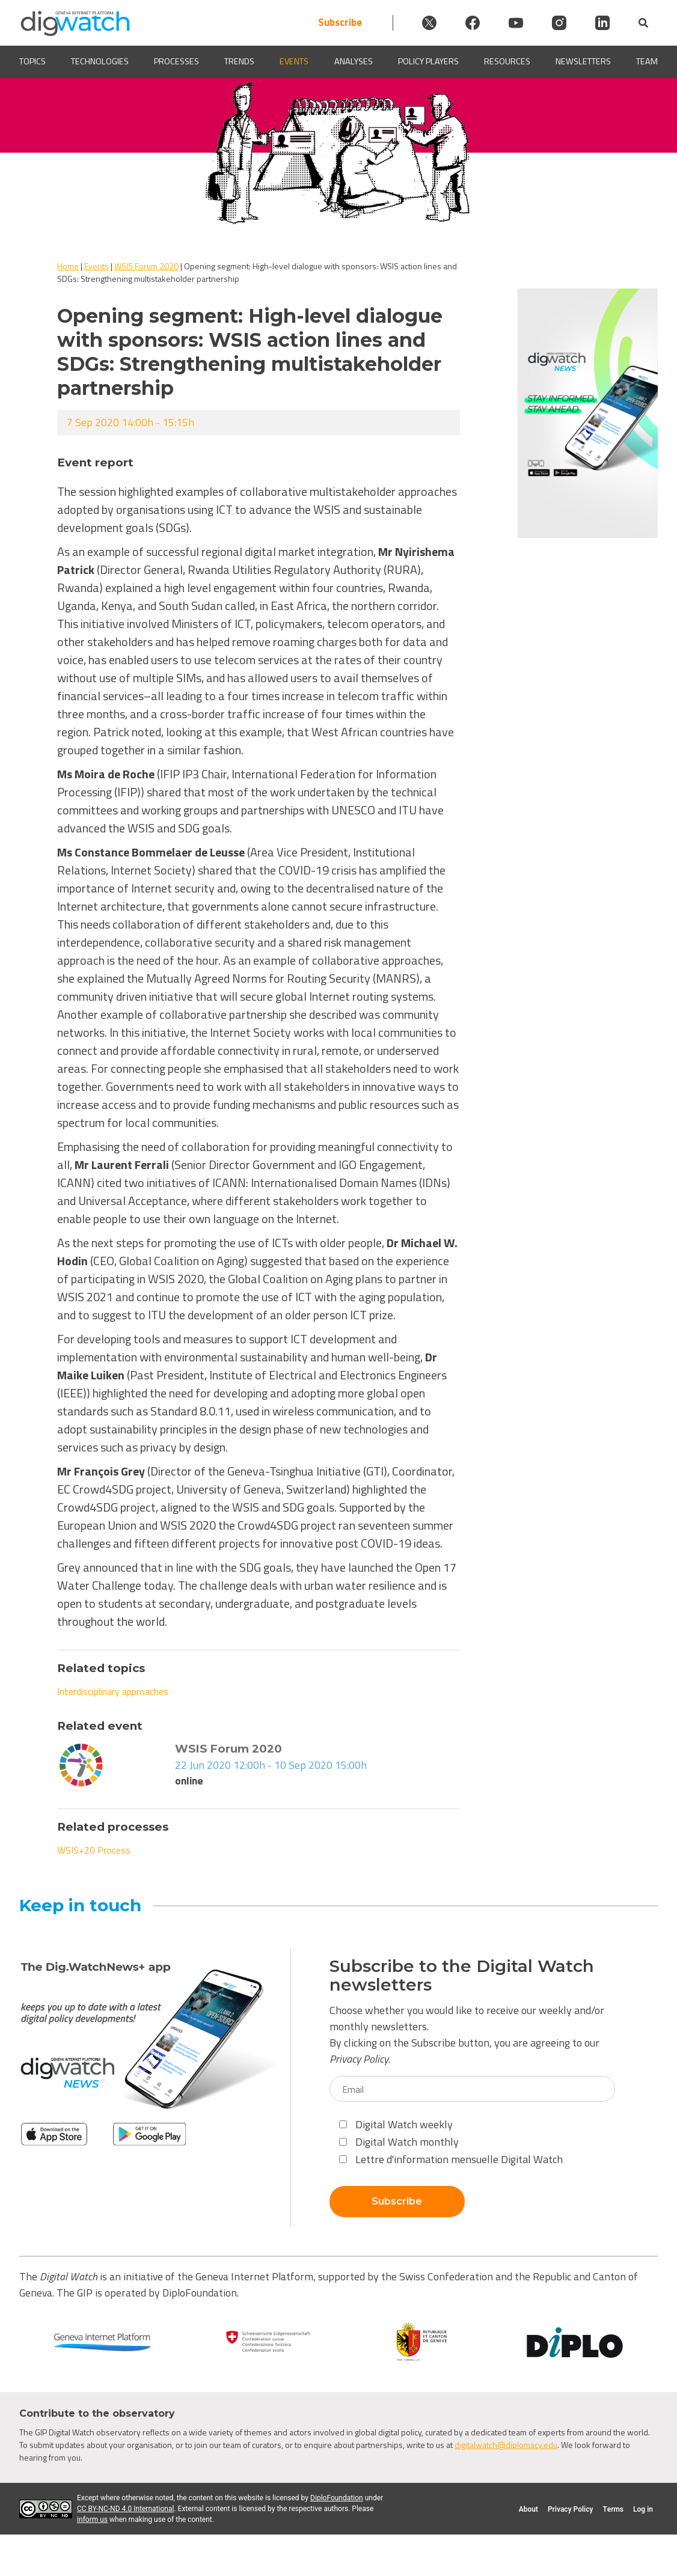 The image size is (677, 2576). I want to click on CC BY-NC-ND 4.0 International, so click(125, 2508).